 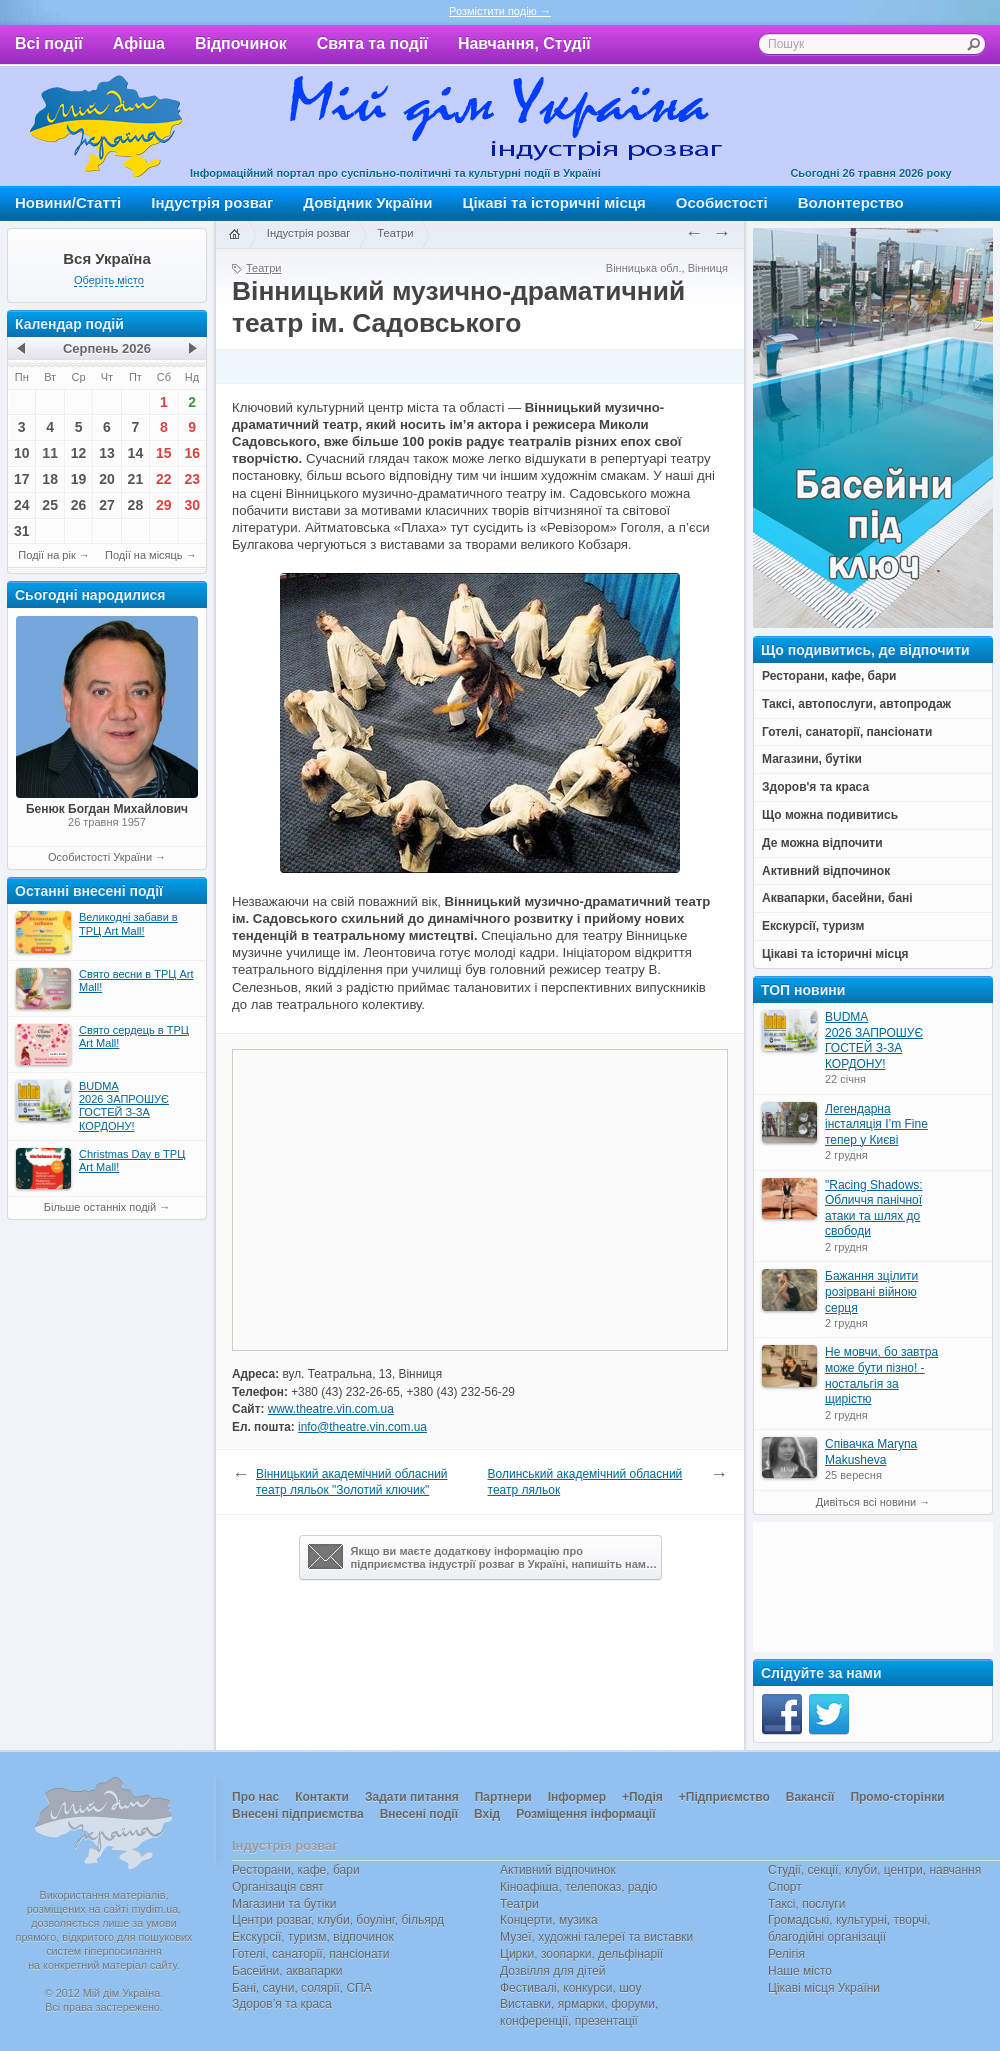 What do you see at coordinates (331, 1409) in the screenshot?
I see `www.theatre.vin.com.ua` at bounding box center [331, 1409].